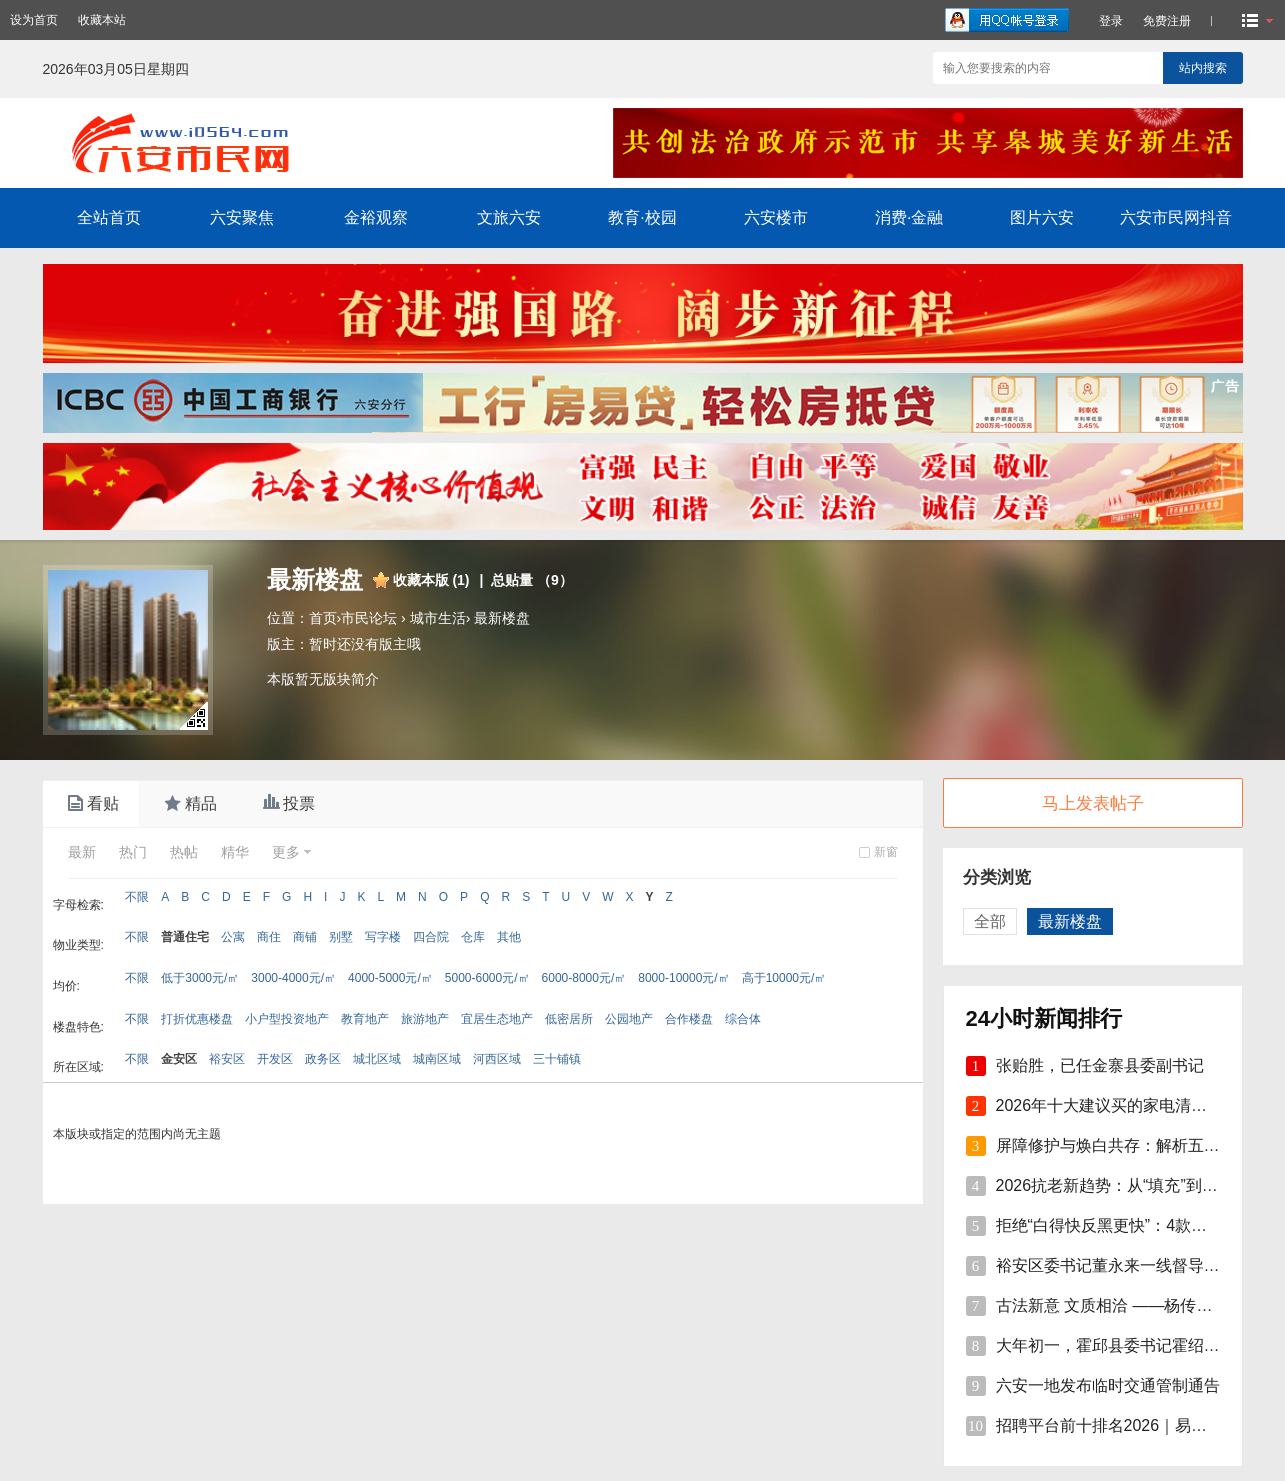 The image size is (1285, 1481). I want to click on 投票, so click(287, 804).